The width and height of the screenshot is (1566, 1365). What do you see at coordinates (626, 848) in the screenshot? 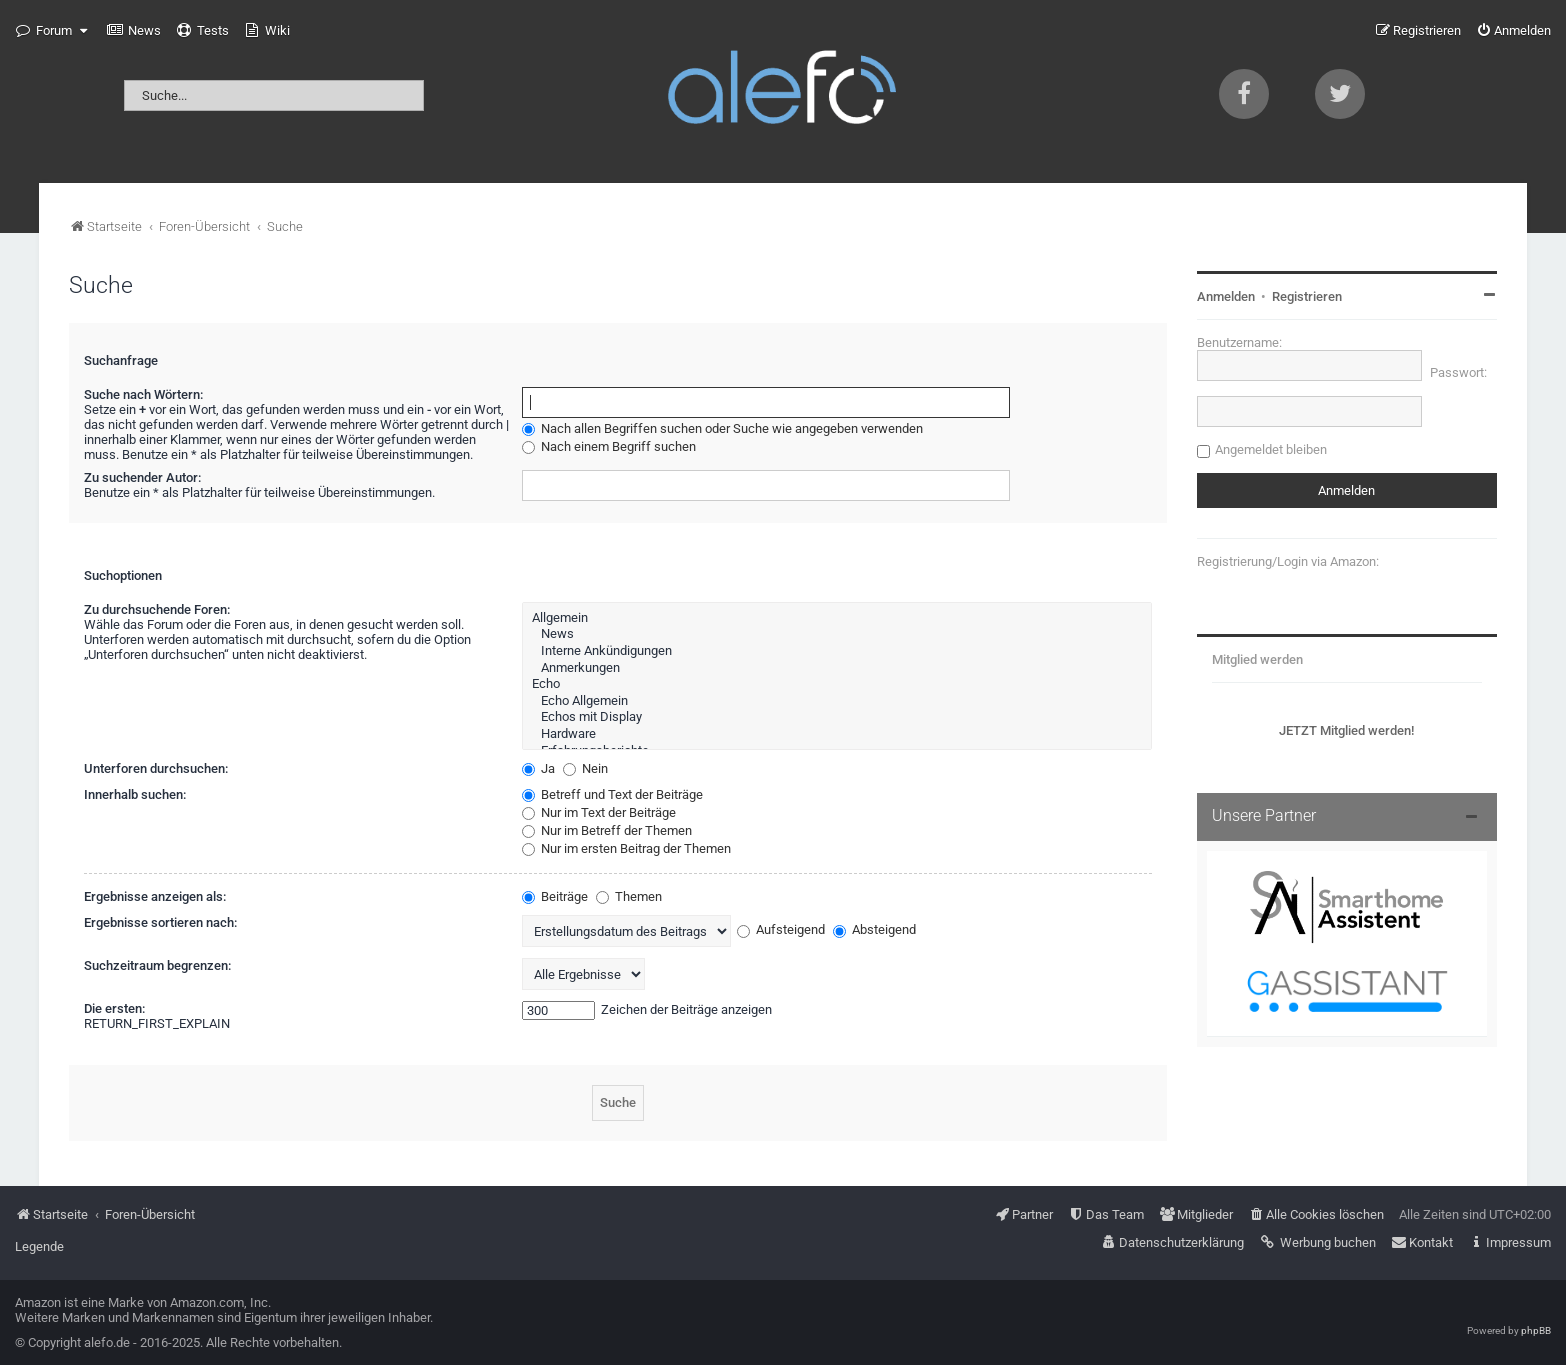
I see `Nur im ersten Beitrag der Themen` at bounding box center [626, 848].